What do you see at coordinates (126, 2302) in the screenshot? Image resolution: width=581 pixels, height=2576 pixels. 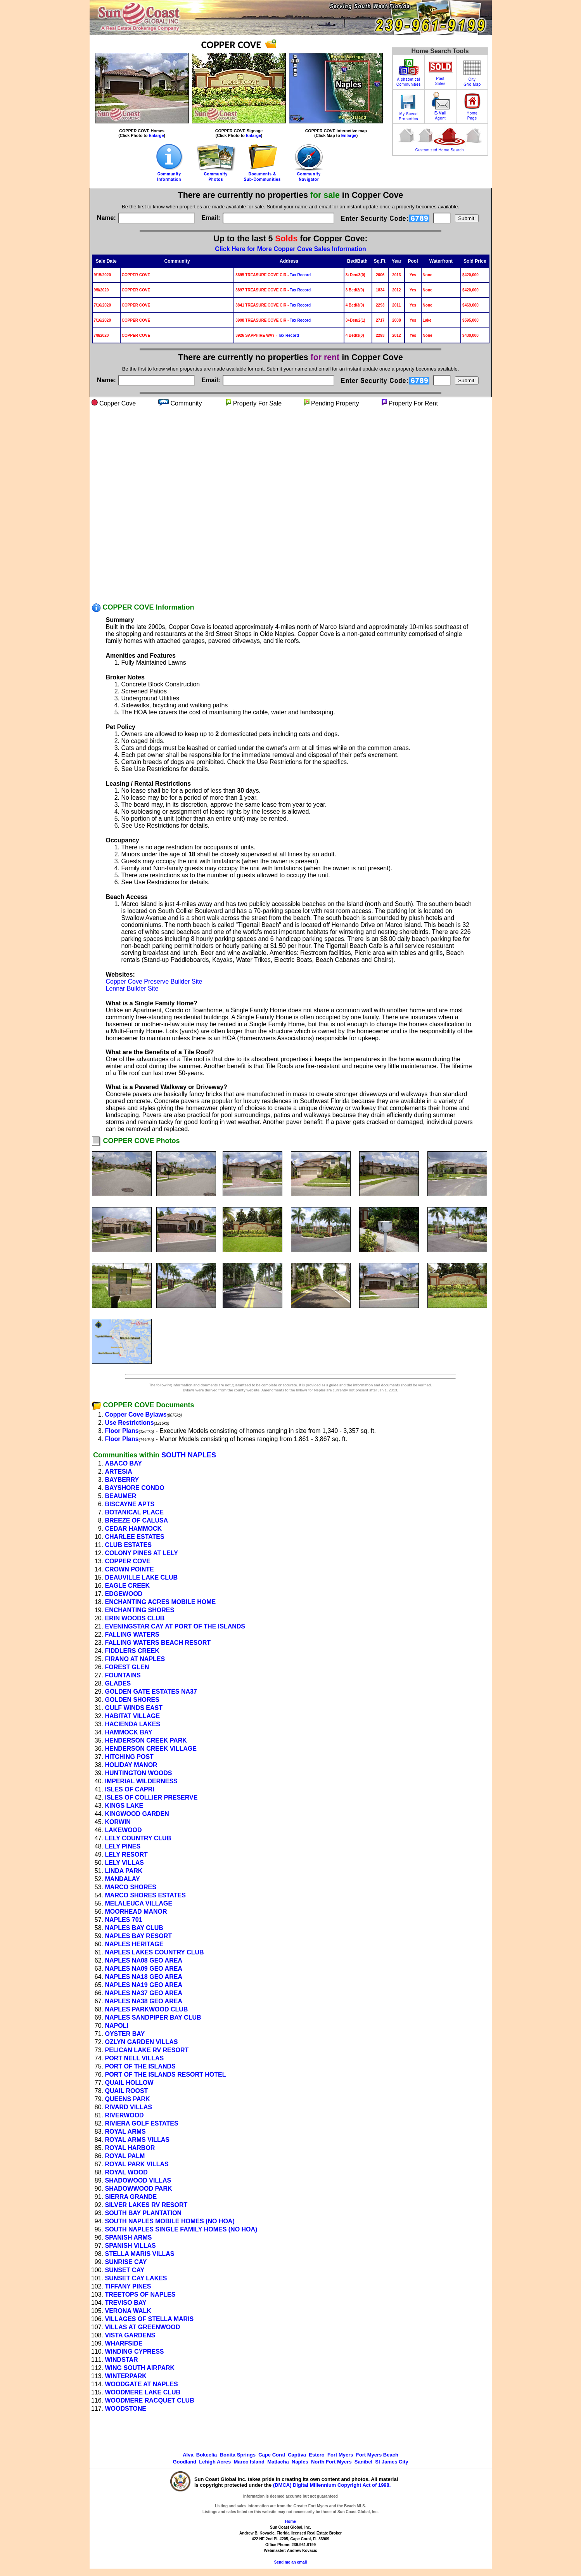 I see `TREVISO BAY` at bounding box center [126, 2302].